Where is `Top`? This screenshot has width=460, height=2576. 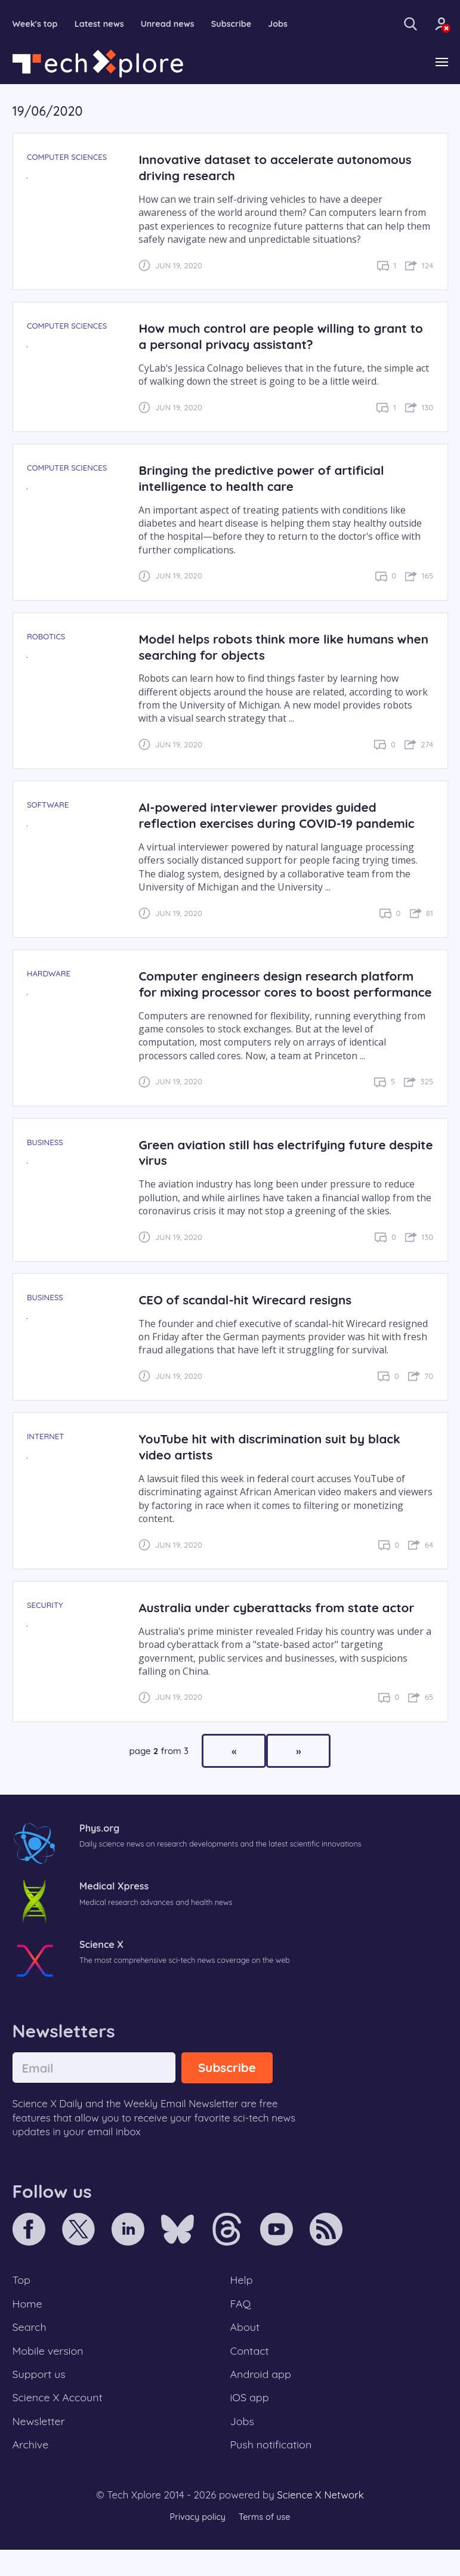 Top is located at coordinates (22, 2297).